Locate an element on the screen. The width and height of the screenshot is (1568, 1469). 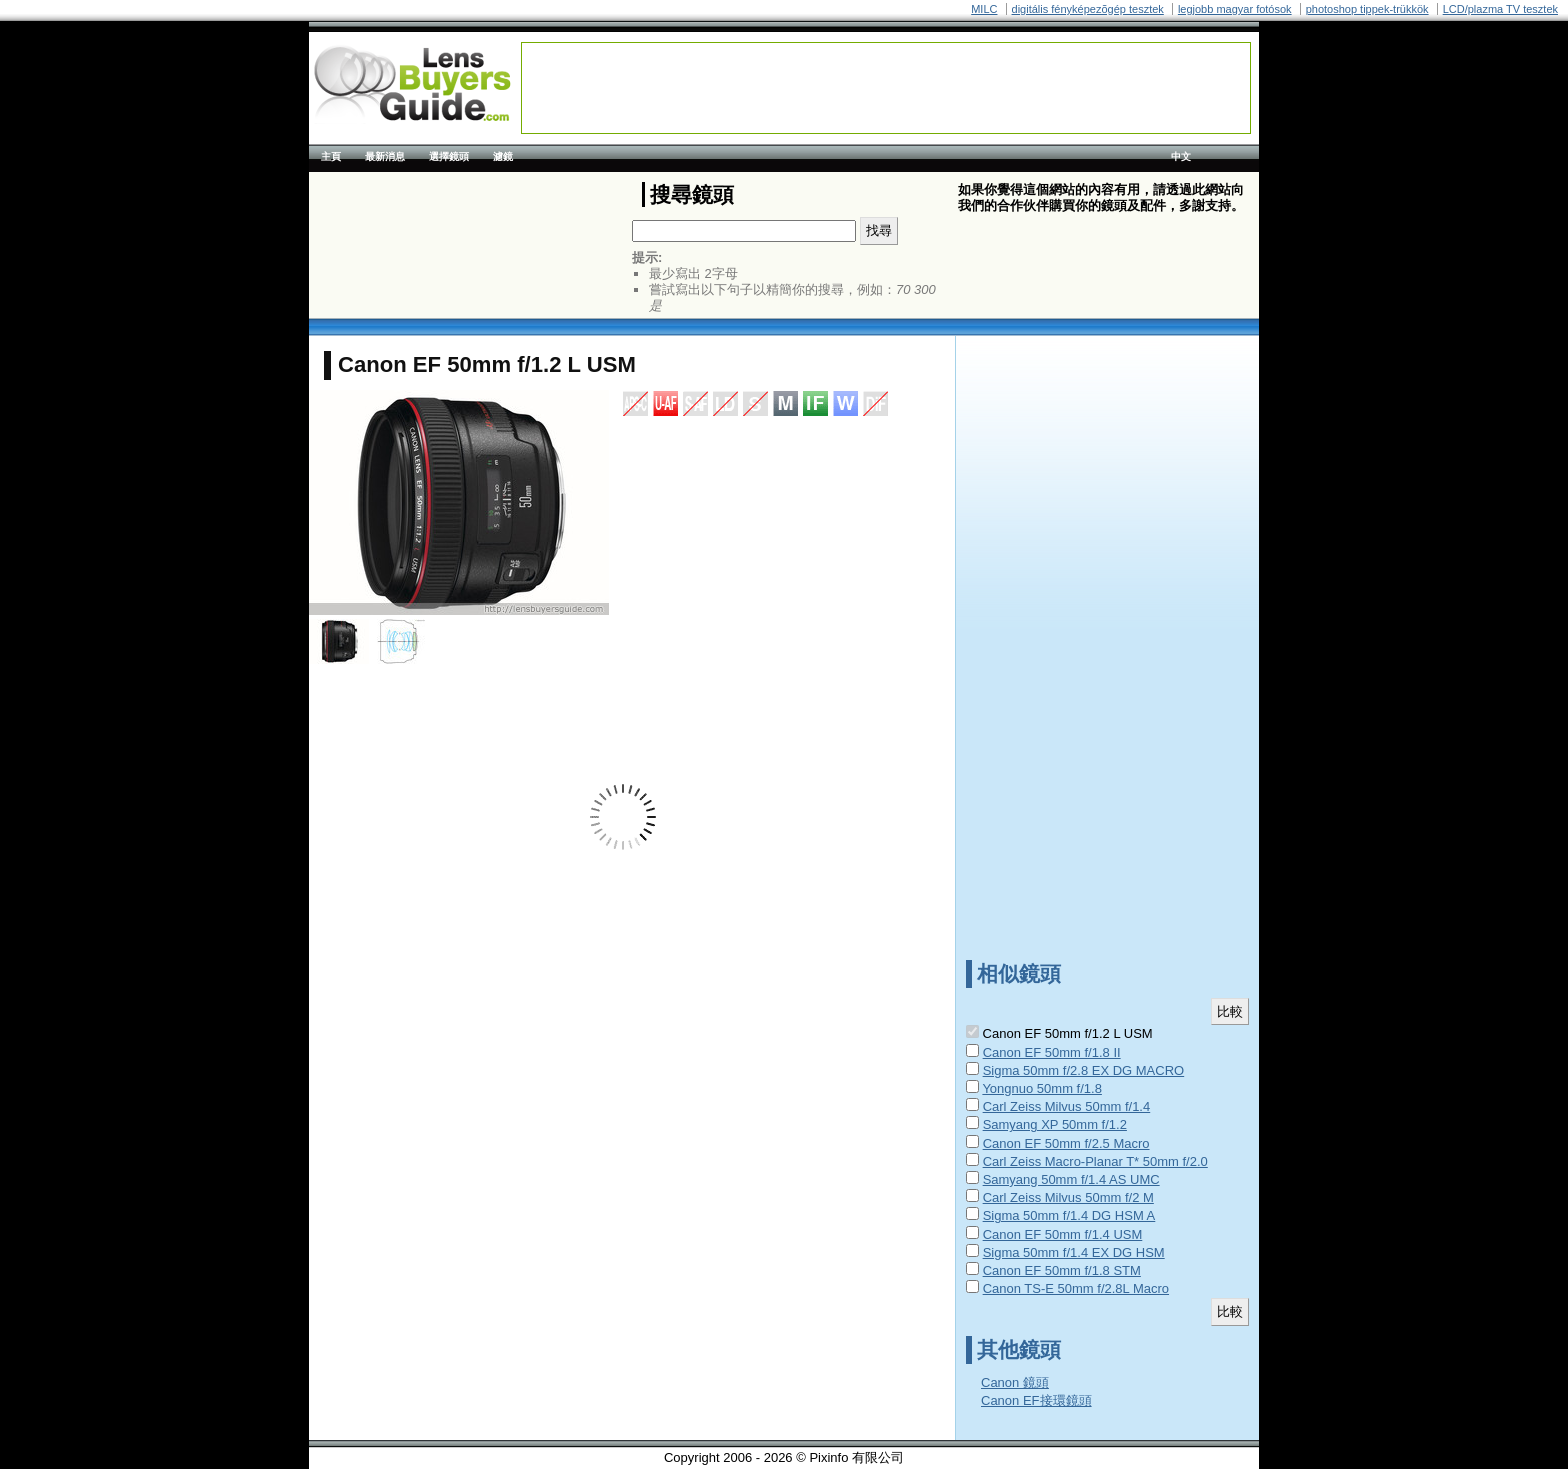
Sigma 50mm f/1.4 EX DG HSM is located at coordinates (1074, 1252).